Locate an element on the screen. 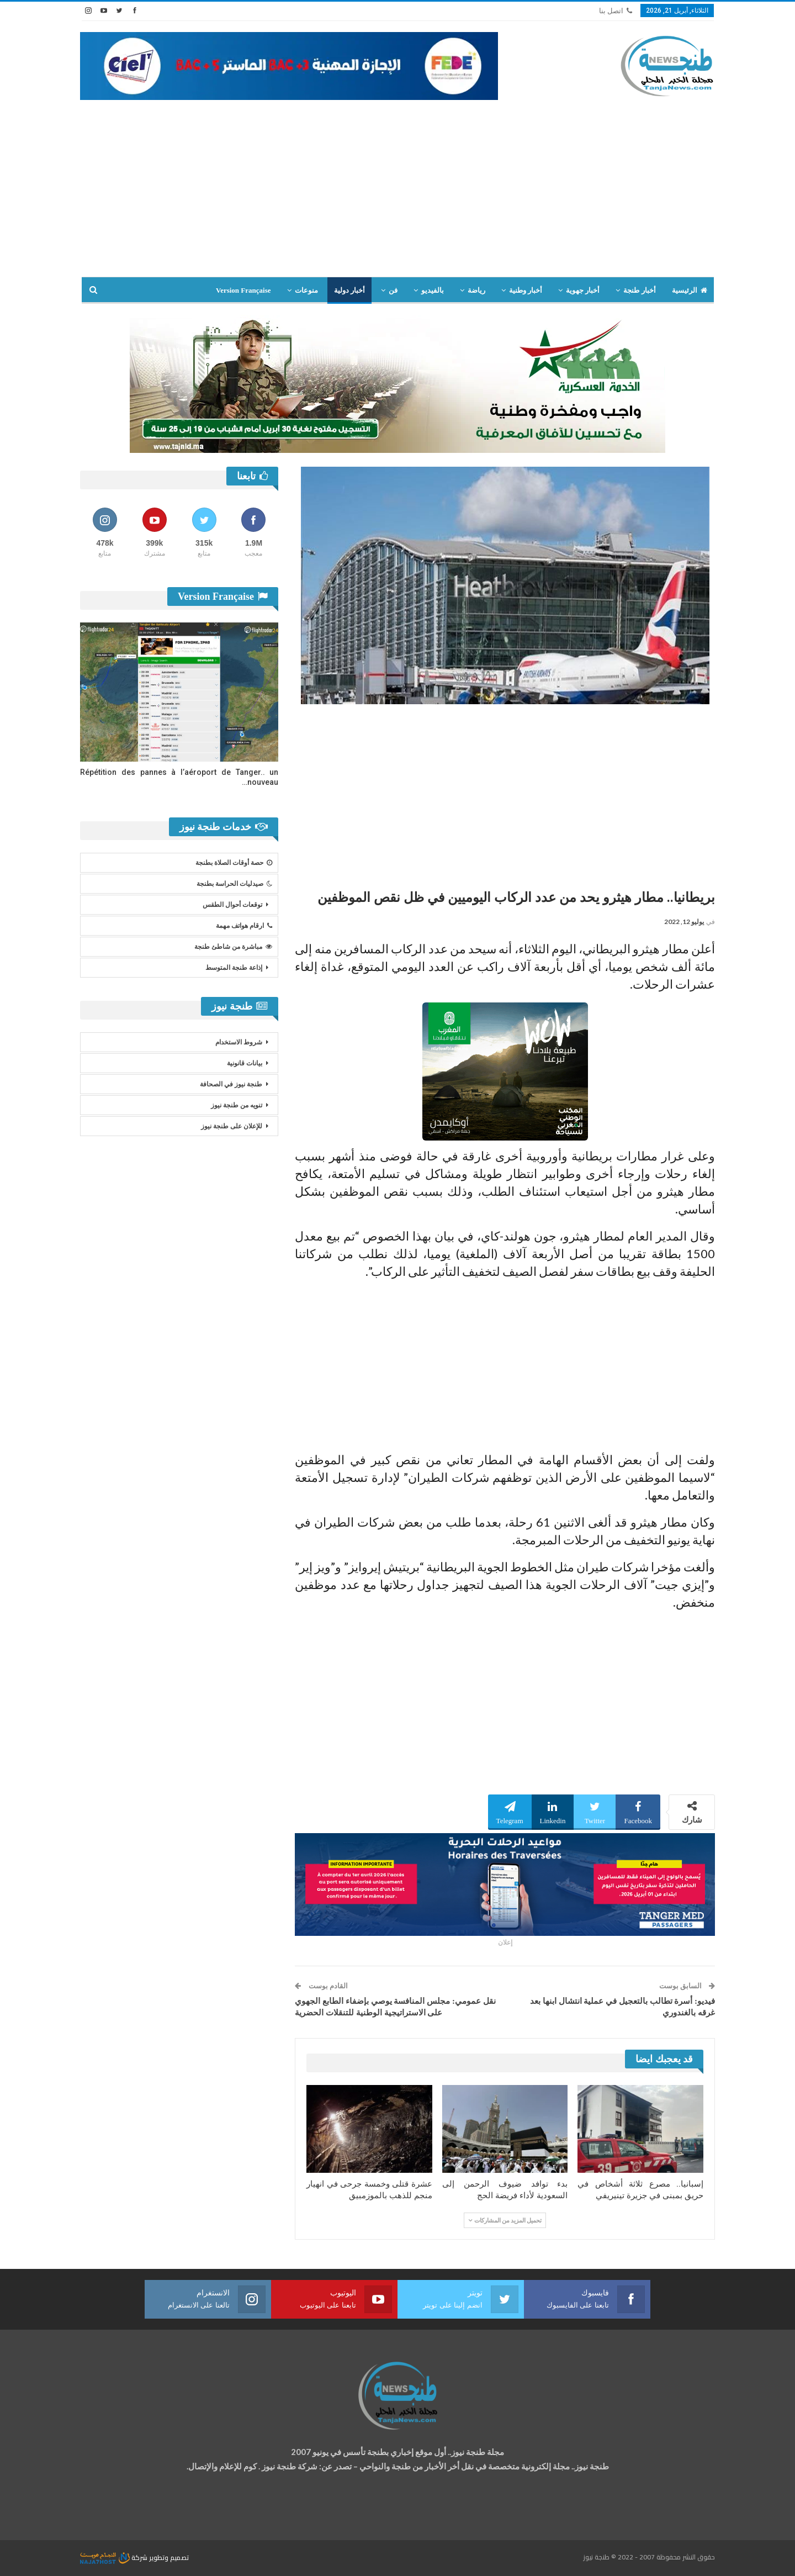  إذاعة طنجة المتوسط is located at coordinates (233, 968).